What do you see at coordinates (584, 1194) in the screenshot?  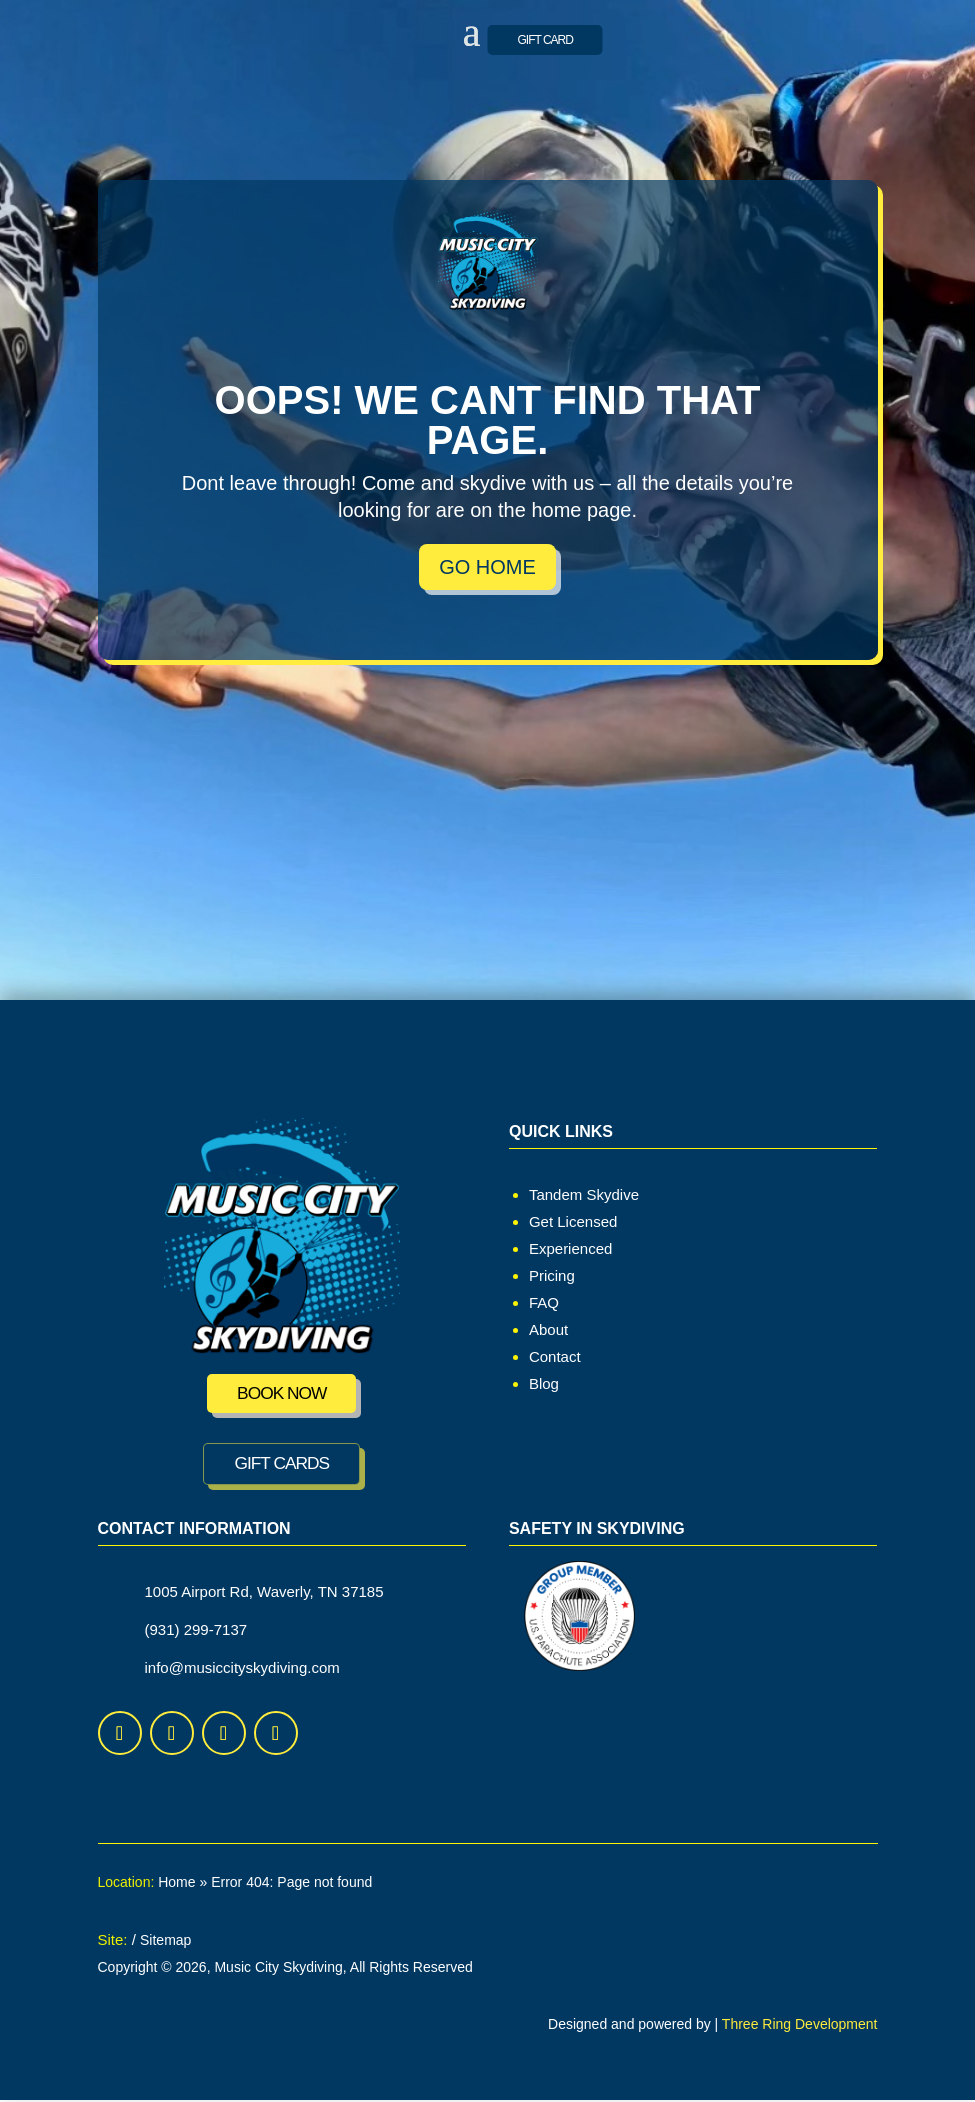 I see `Tandem Skydive` at bounding box center [584, 1194].